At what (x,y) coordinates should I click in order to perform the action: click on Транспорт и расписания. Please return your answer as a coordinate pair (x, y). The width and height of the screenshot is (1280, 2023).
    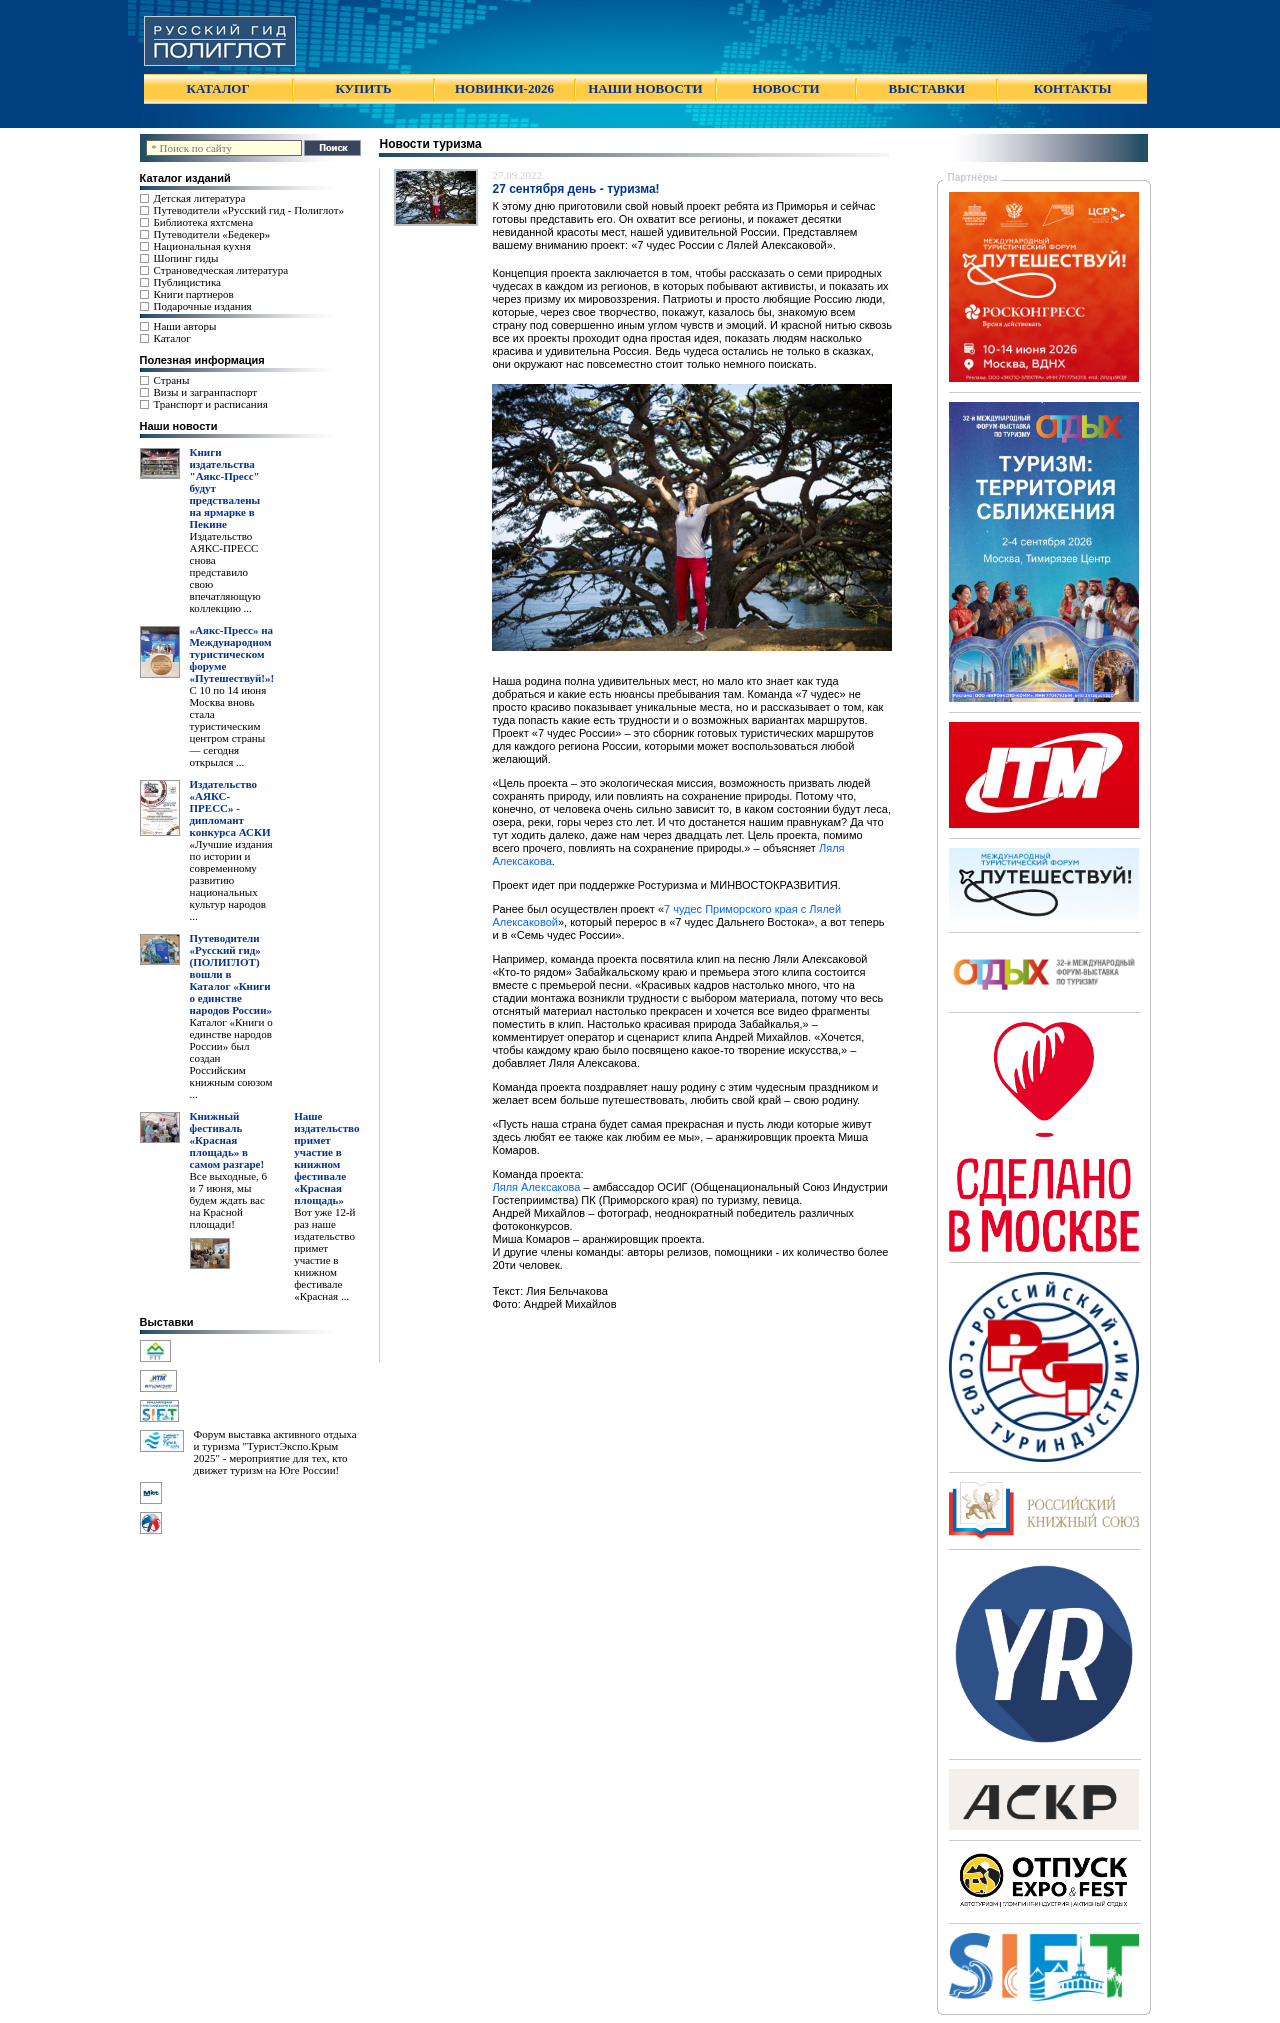
    Looking at the image, I should click on (211, 404).